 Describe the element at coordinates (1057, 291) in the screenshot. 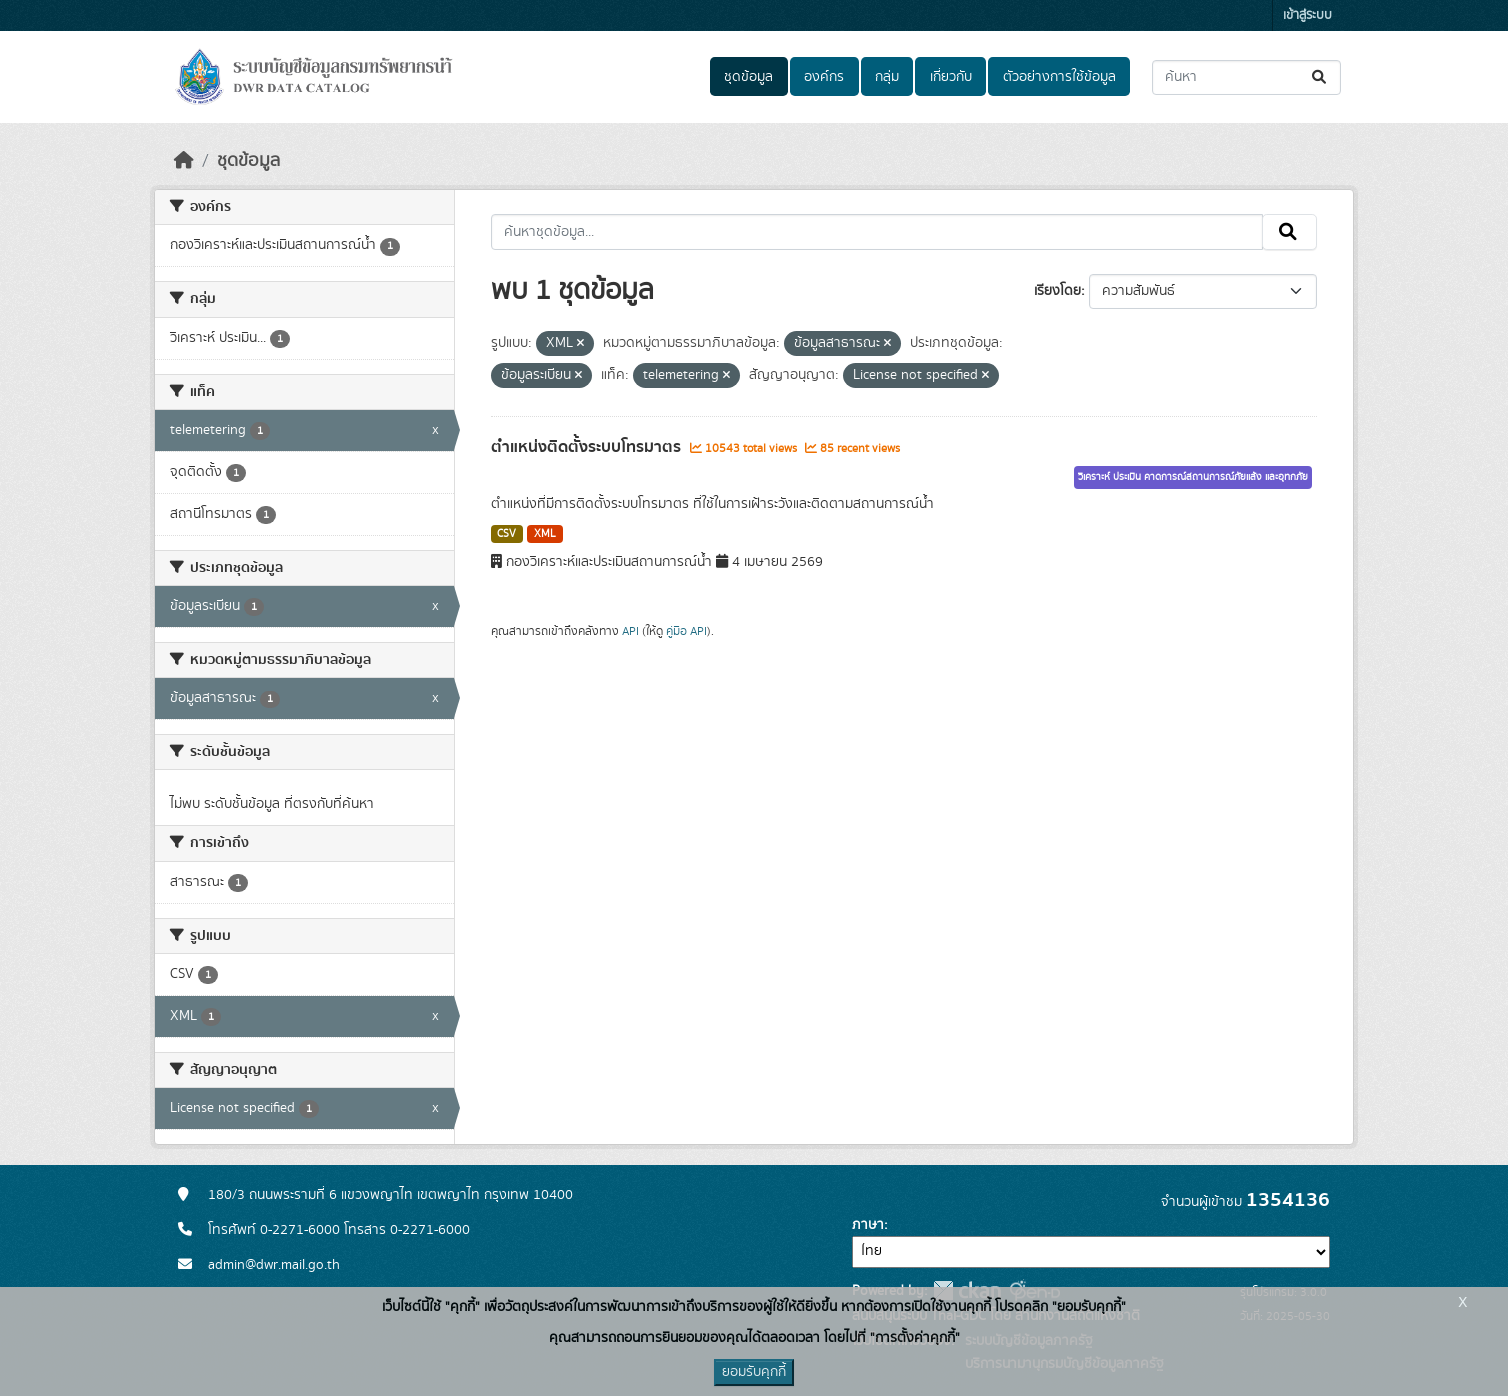

I see `เรียงโดย` at that location.